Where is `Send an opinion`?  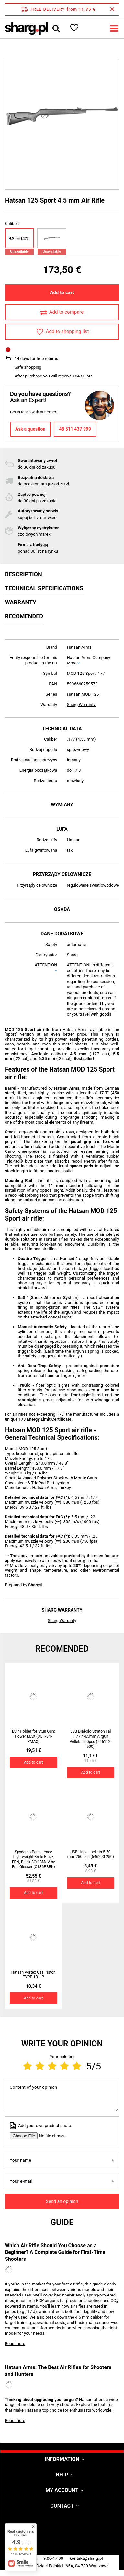
Send an opinion is located at coordinates (62, 2201).